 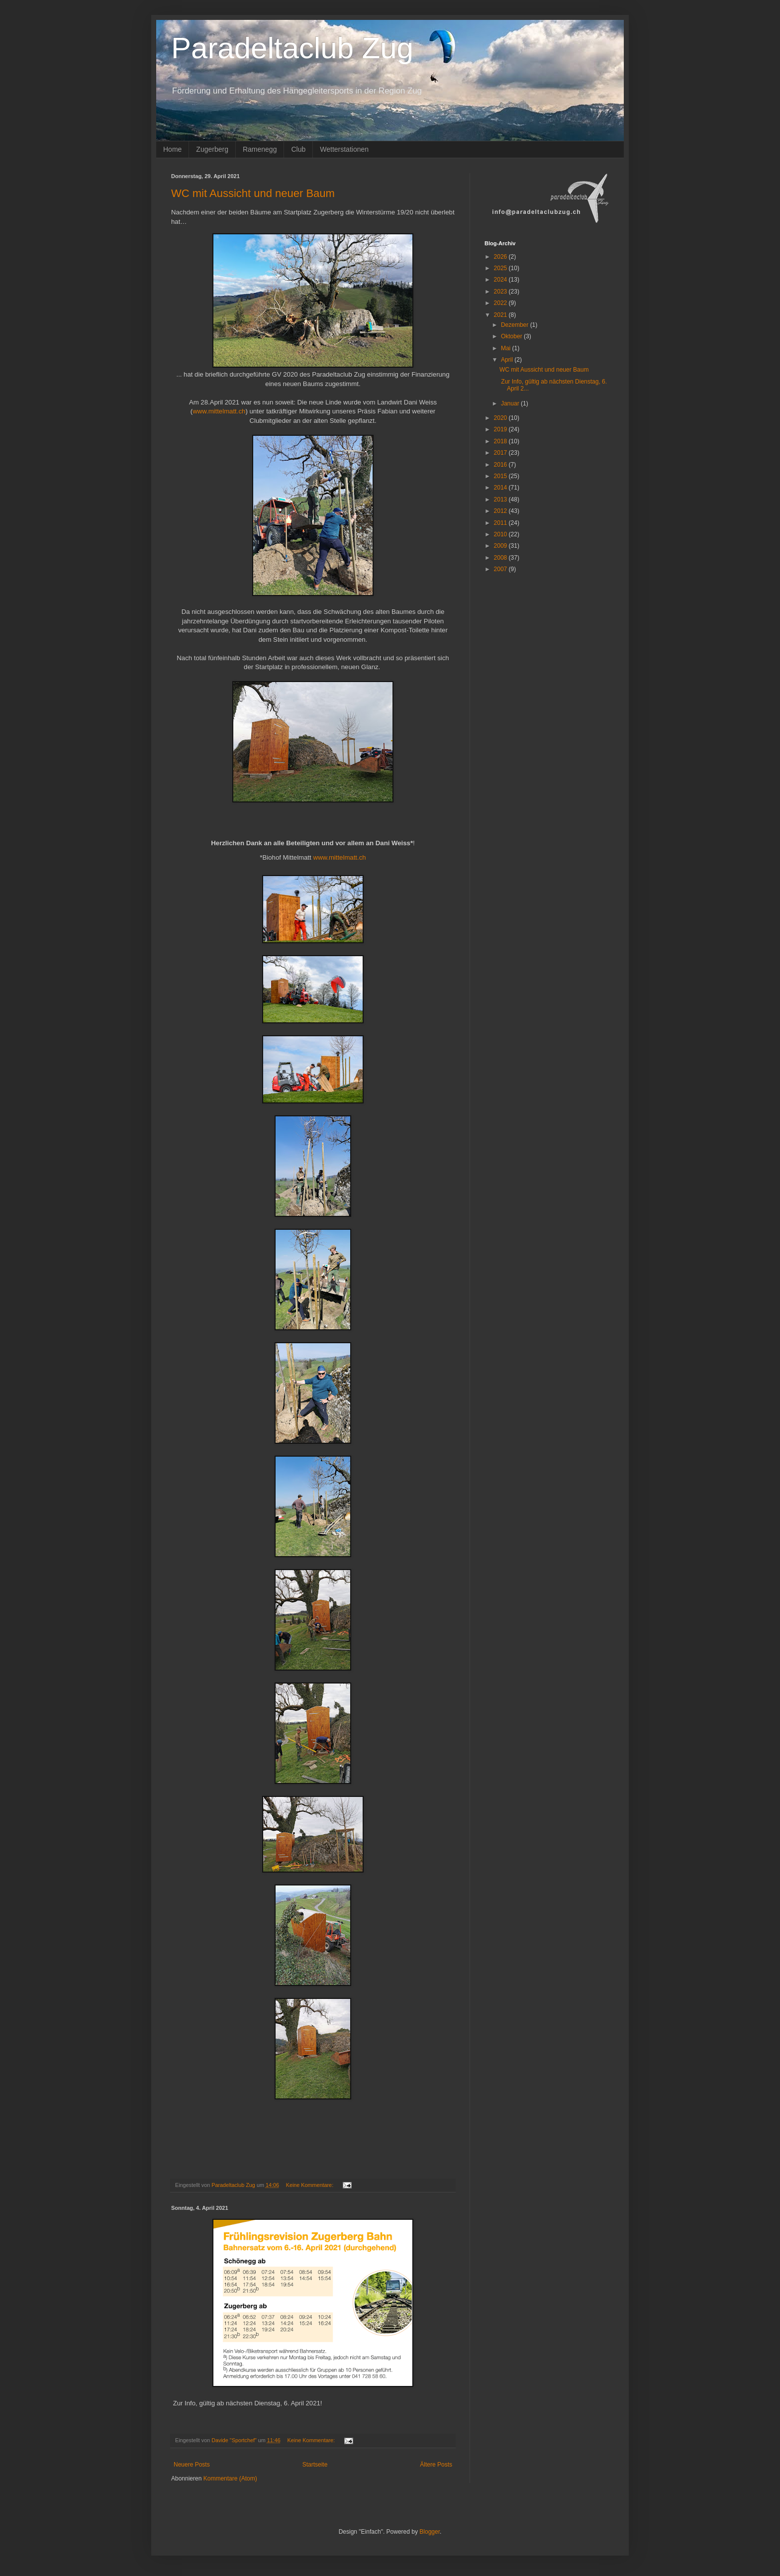 What do you see at coordinates (501, 534) in the screenshot?
I see `2010` at bounding box center [501, 534].